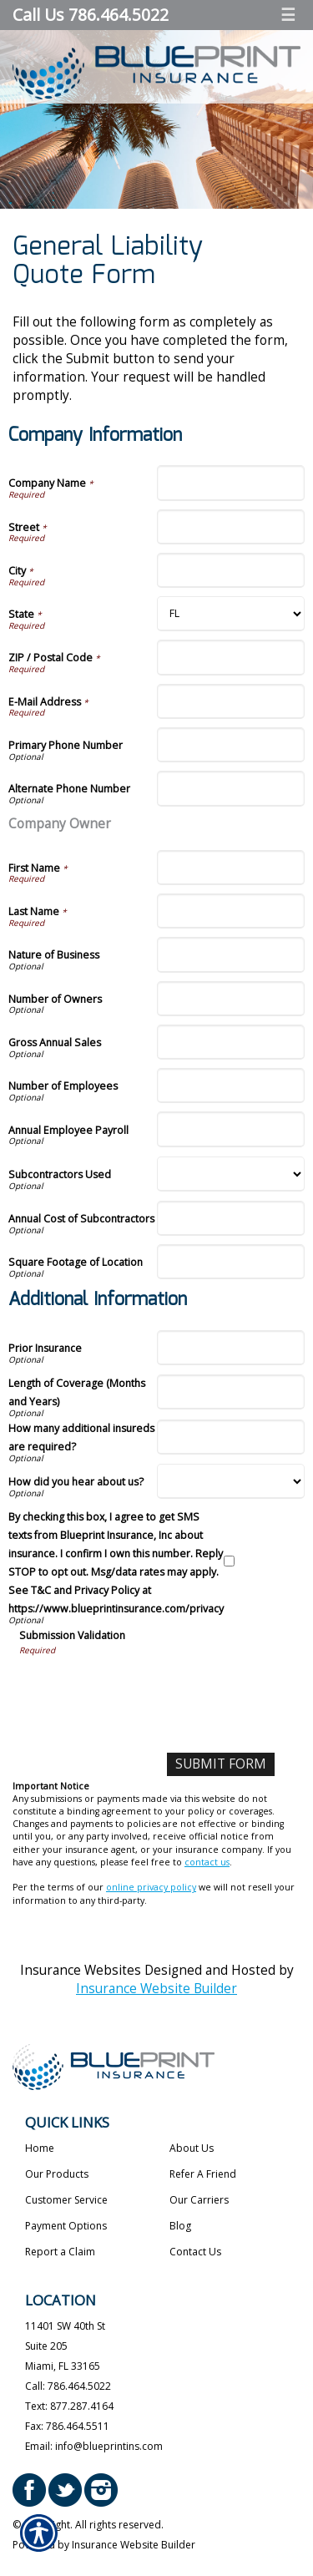 The image size is (313, 2576). Describe the element at coordinates (231, 570) in the screenshot. I see `[Company Information City]` at that location.